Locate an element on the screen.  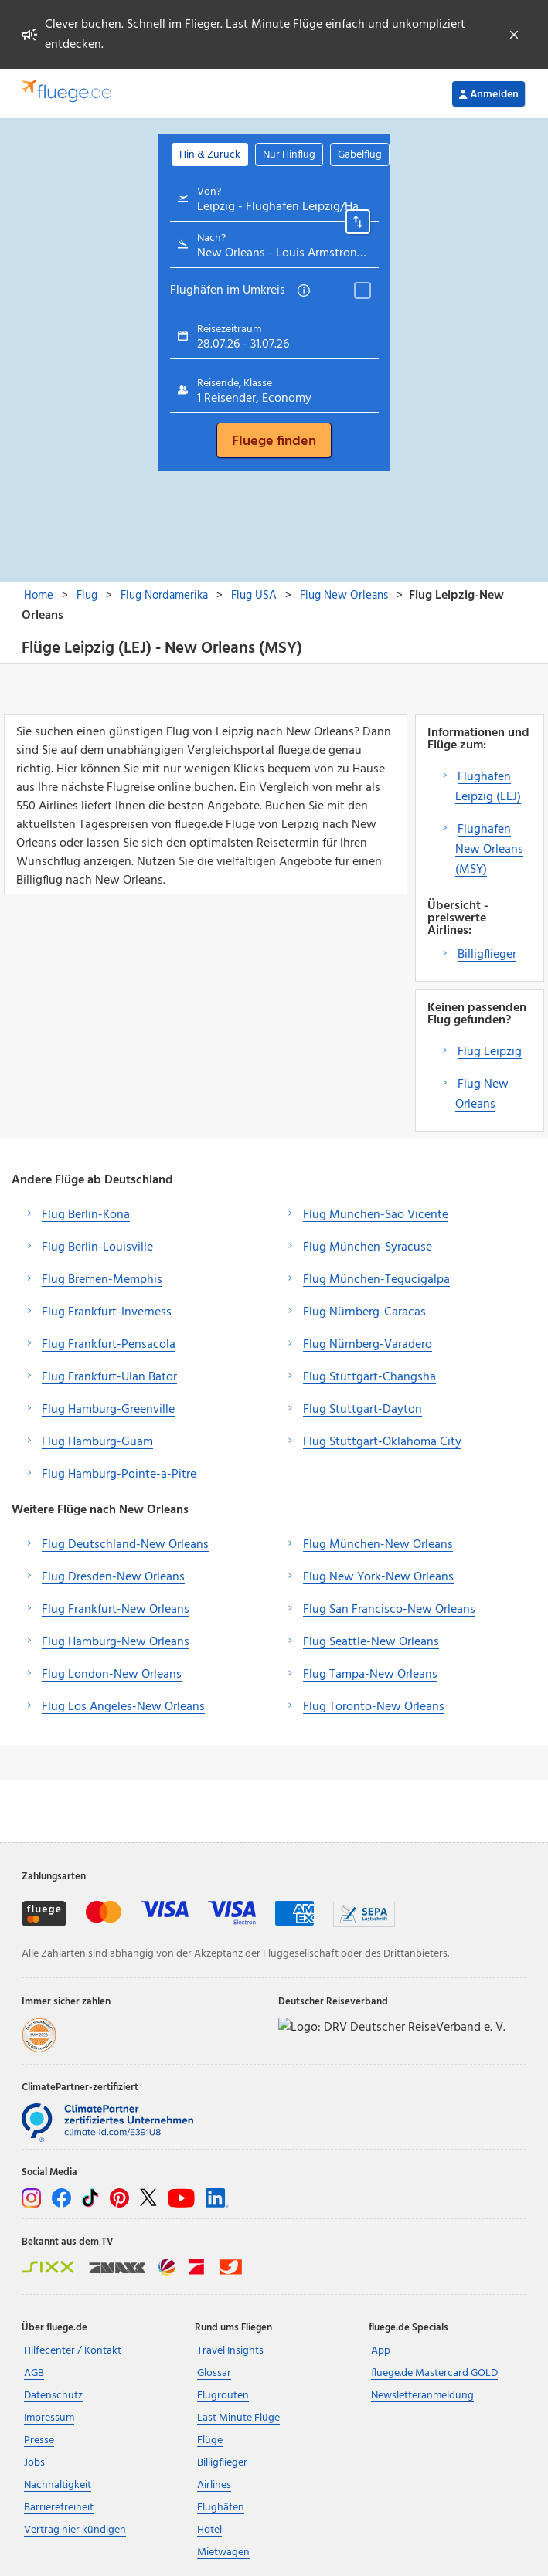
Flug Tampa-New Orleans is located at coordinates (370, 1675).